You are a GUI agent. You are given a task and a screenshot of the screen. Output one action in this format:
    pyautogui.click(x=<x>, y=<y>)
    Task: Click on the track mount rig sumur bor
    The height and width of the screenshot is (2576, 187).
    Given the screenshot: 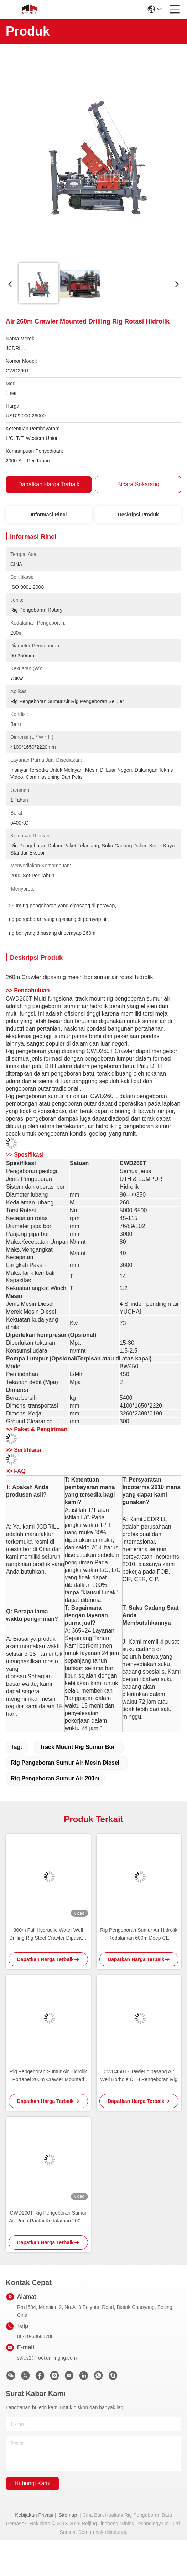 What is the action you would take?
    pyautogui.click(x=77, y=1747)
    